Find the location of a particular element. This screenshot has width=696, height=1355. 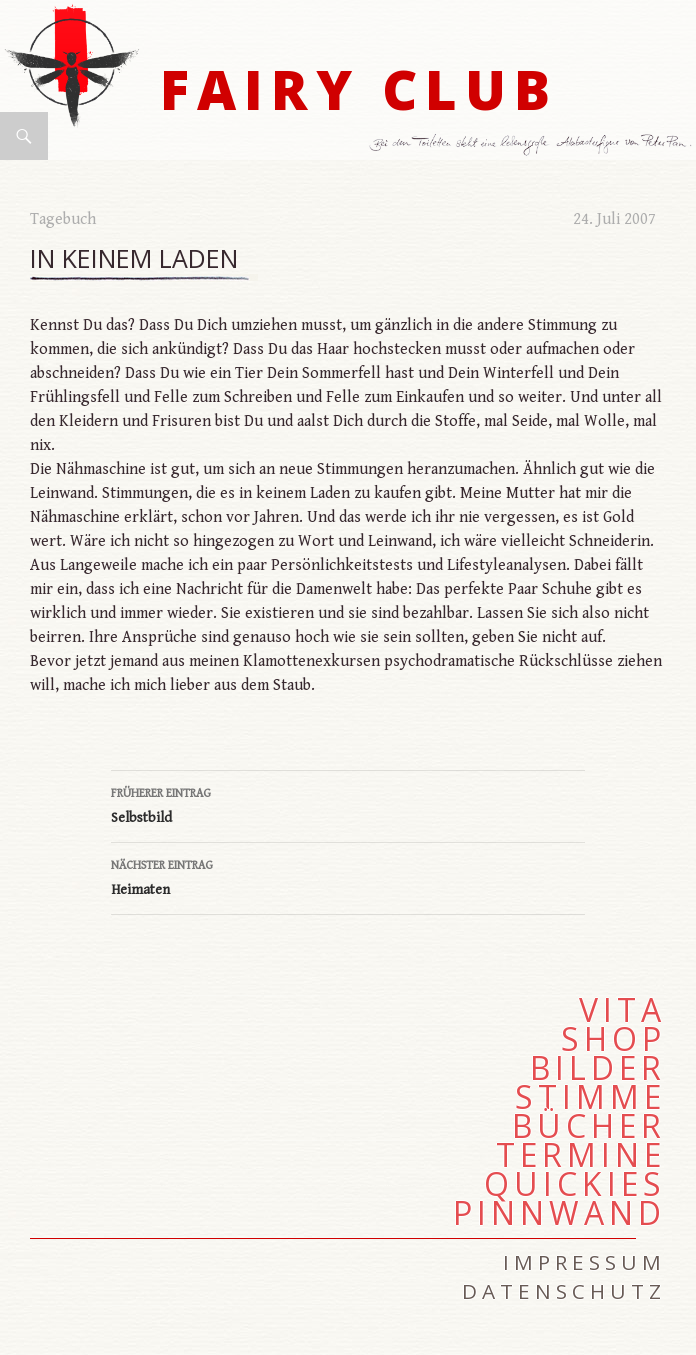

Datenschutz is located at coordinates (564, 1291).